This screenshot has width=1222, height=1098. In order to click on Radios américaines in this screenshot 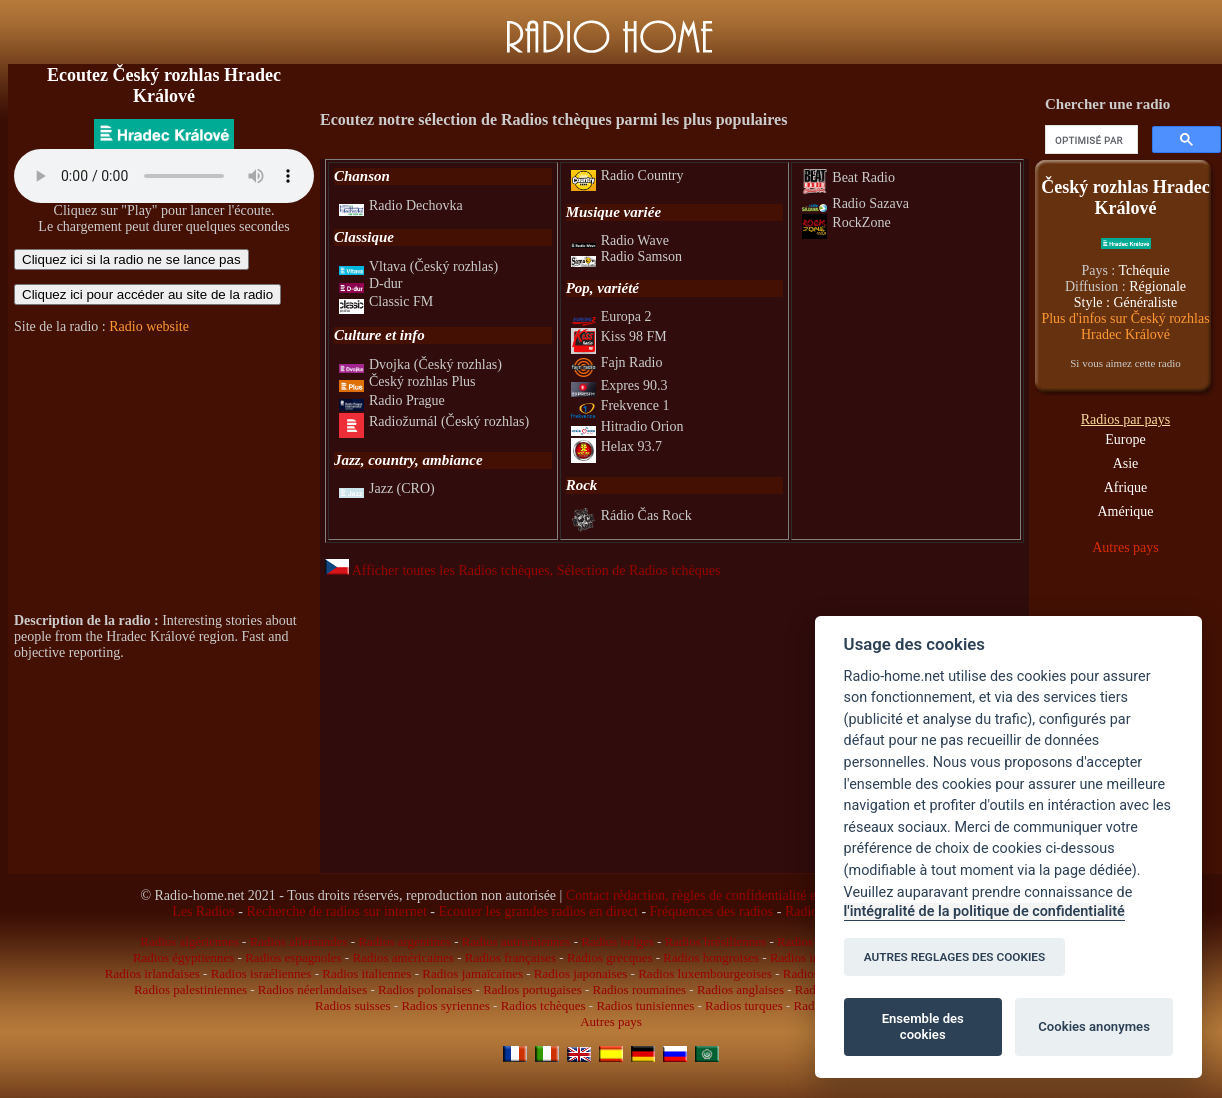, I will do `click(402, 957)`.